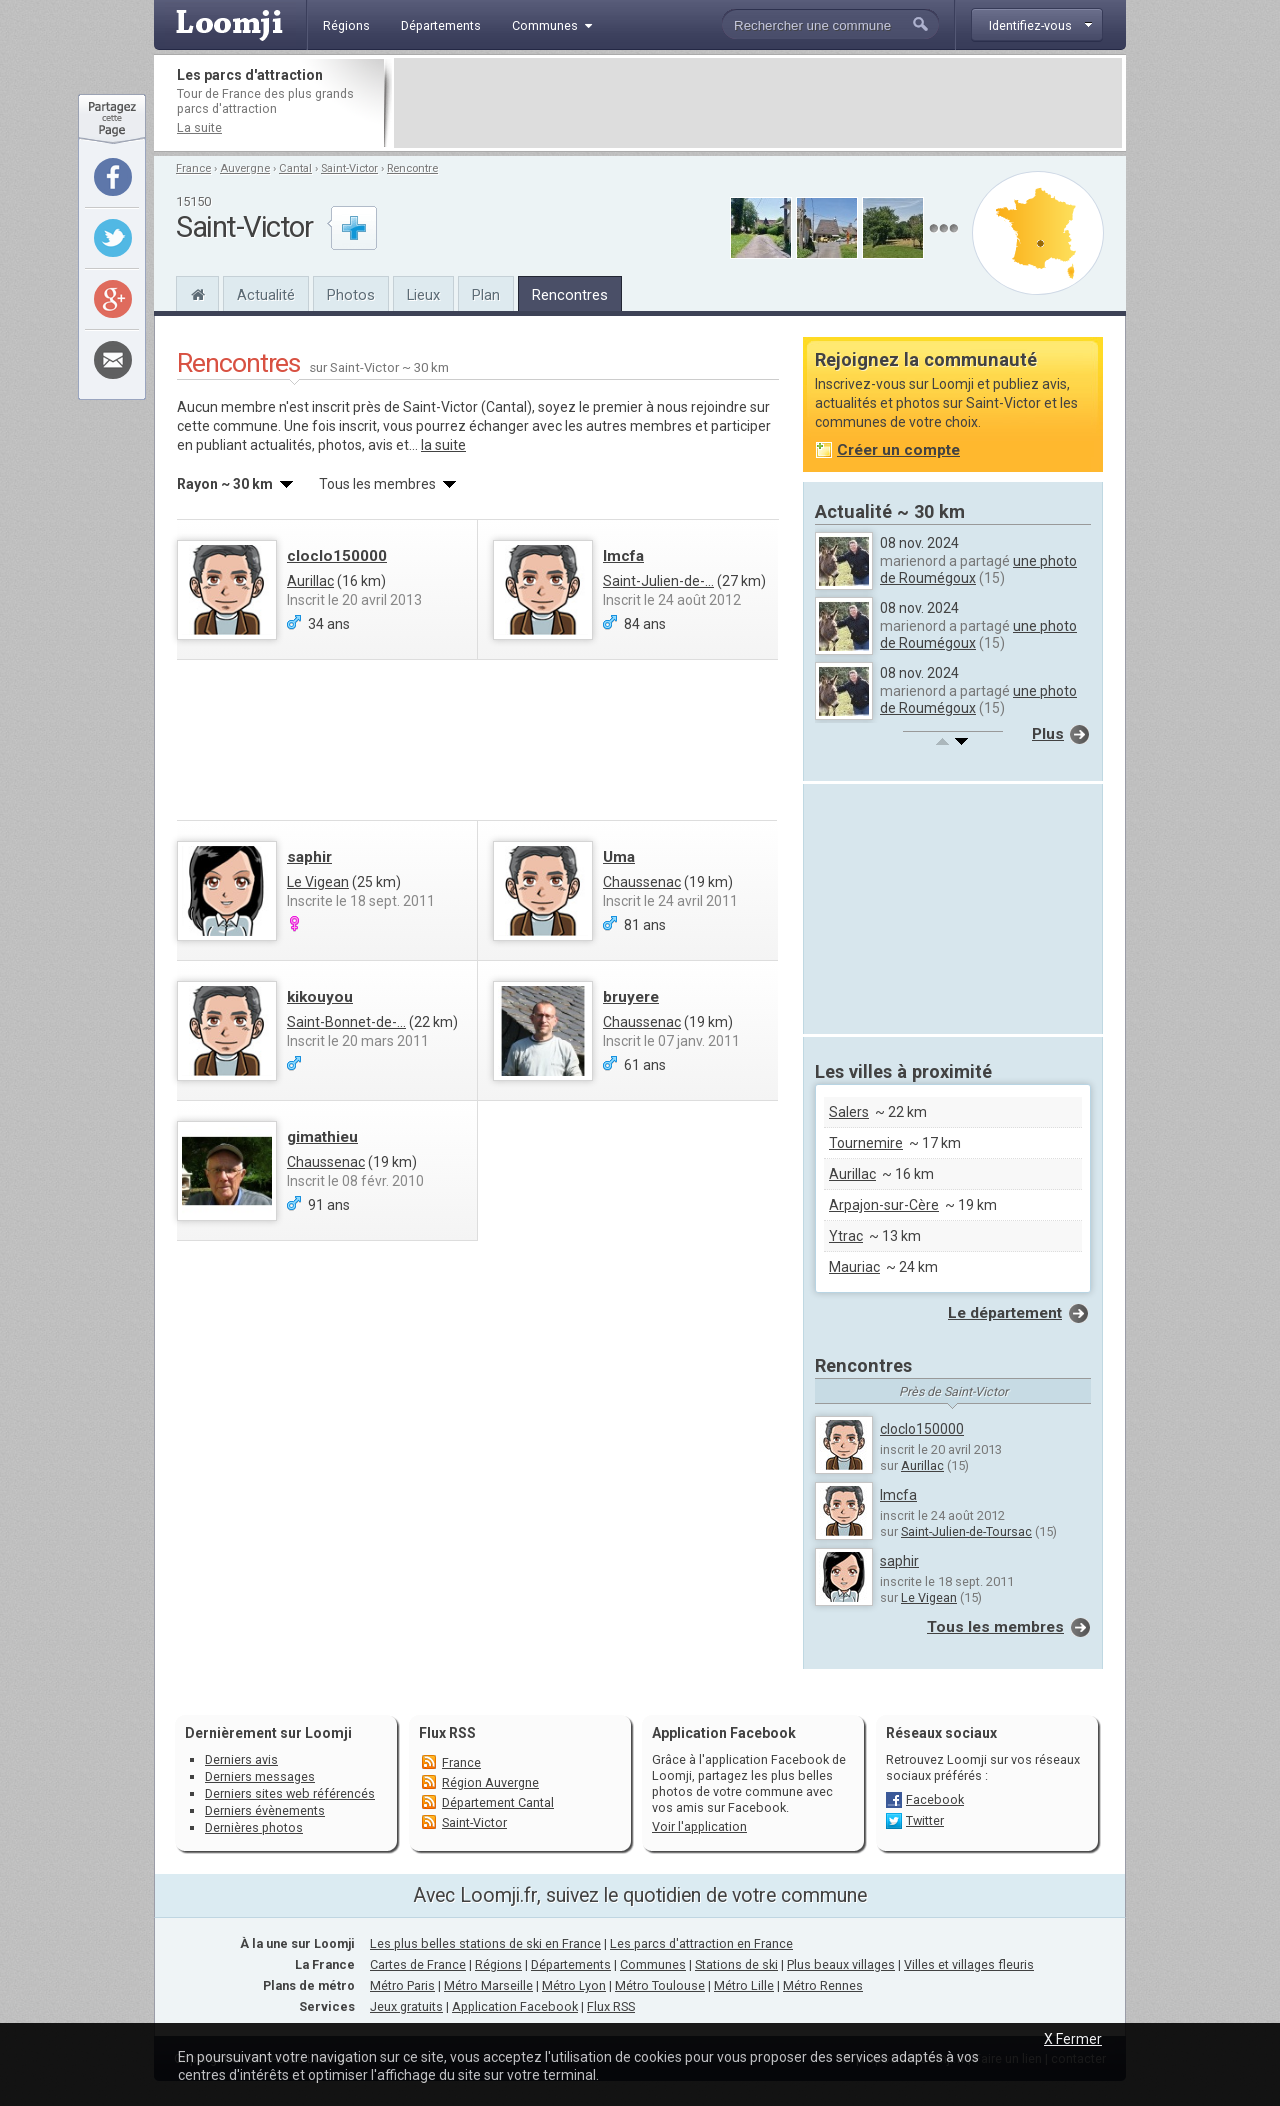 This screenshot has width=1280, height=2106. What do you see at coordinates (623, 556) in the screenshot?
I see `lmcfa` at bounding box center [623, 556].